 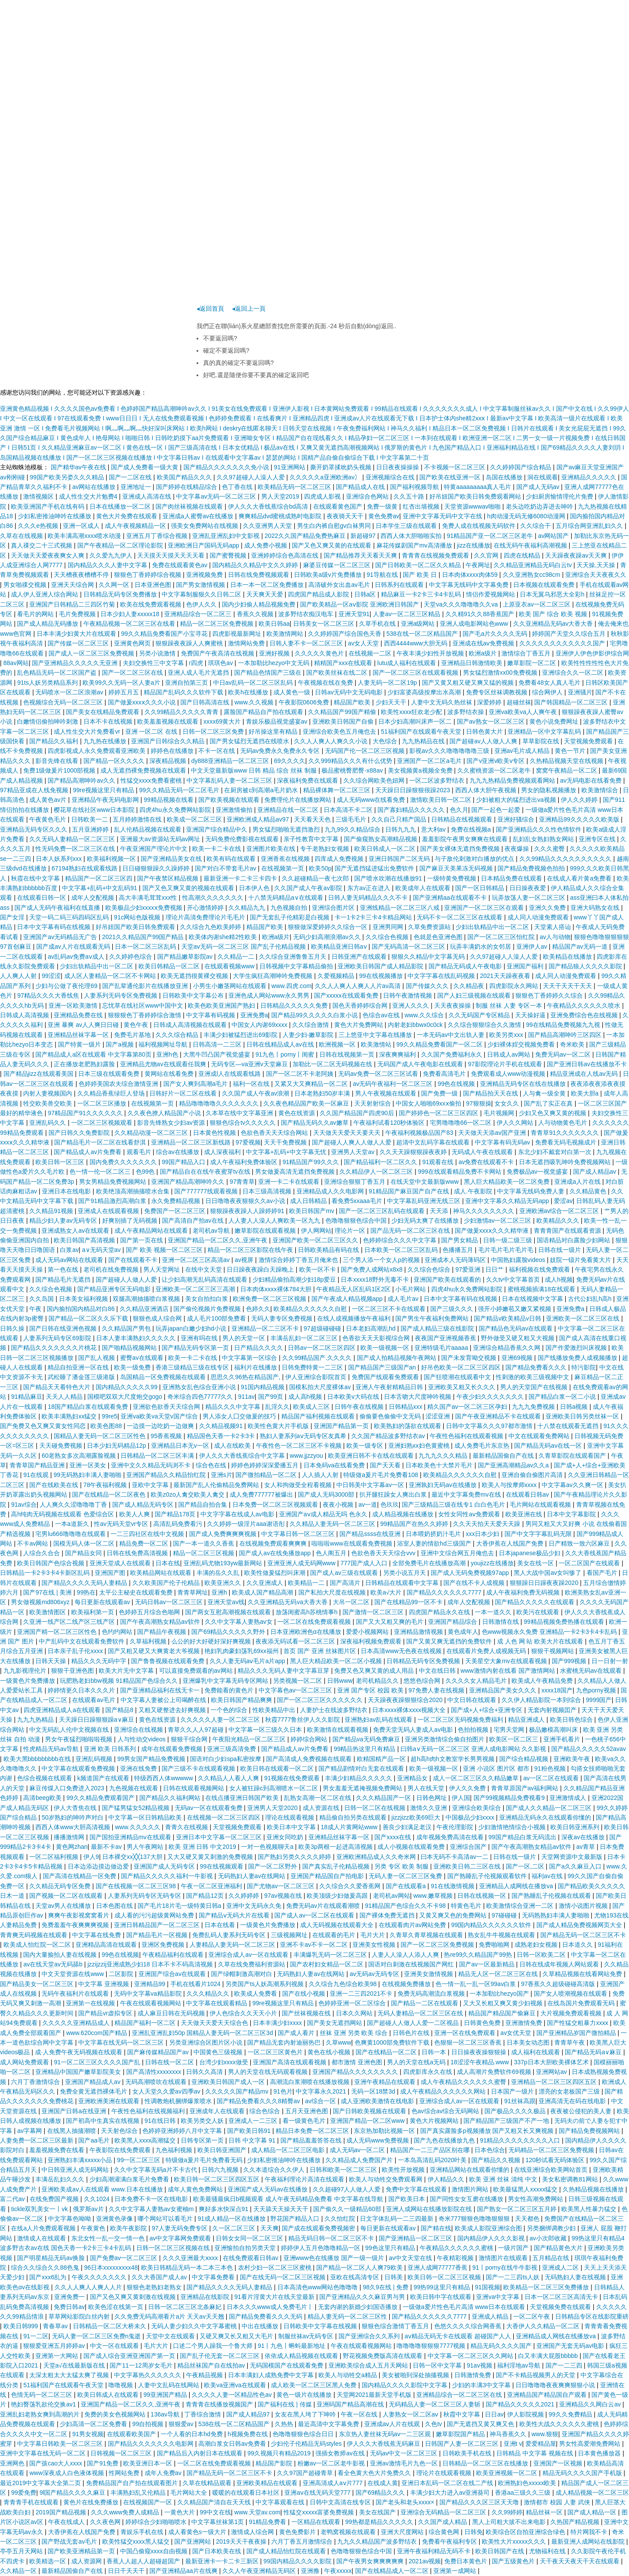 I want to click on 欧美丰满高潮xxxx喷水动漫, so click(x=85, y=535).